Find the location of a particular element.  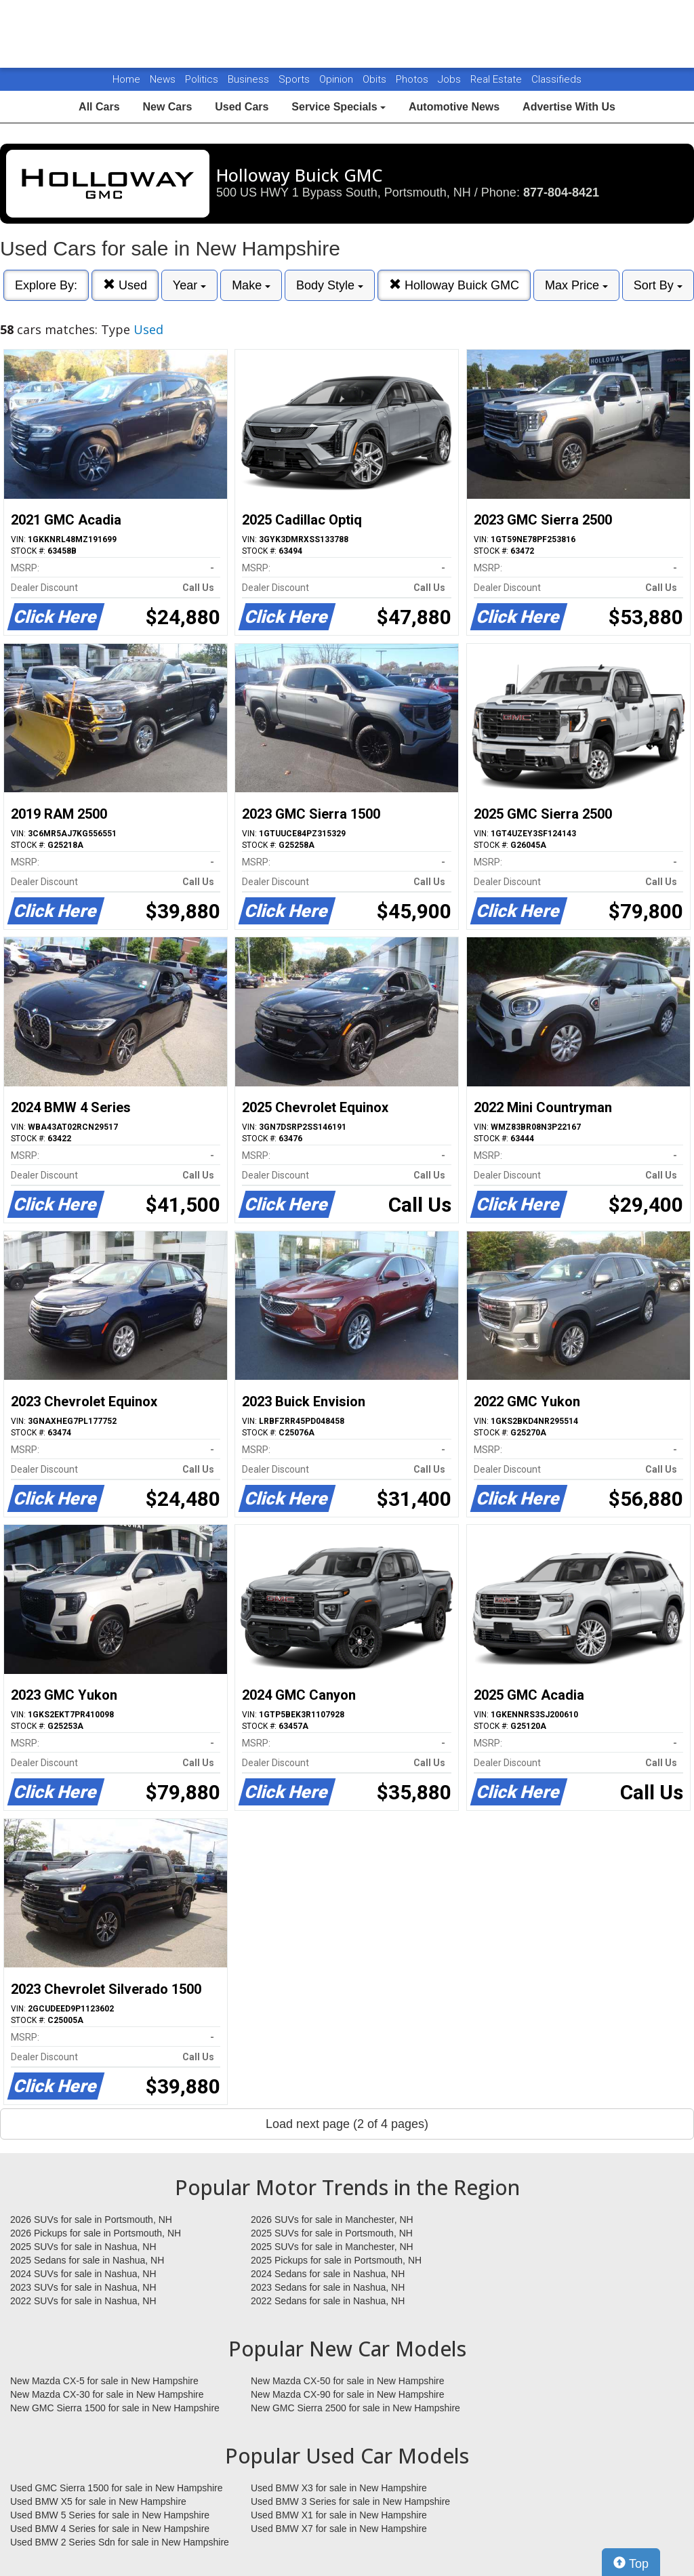

Sort By is located at coordinates (658, 285).